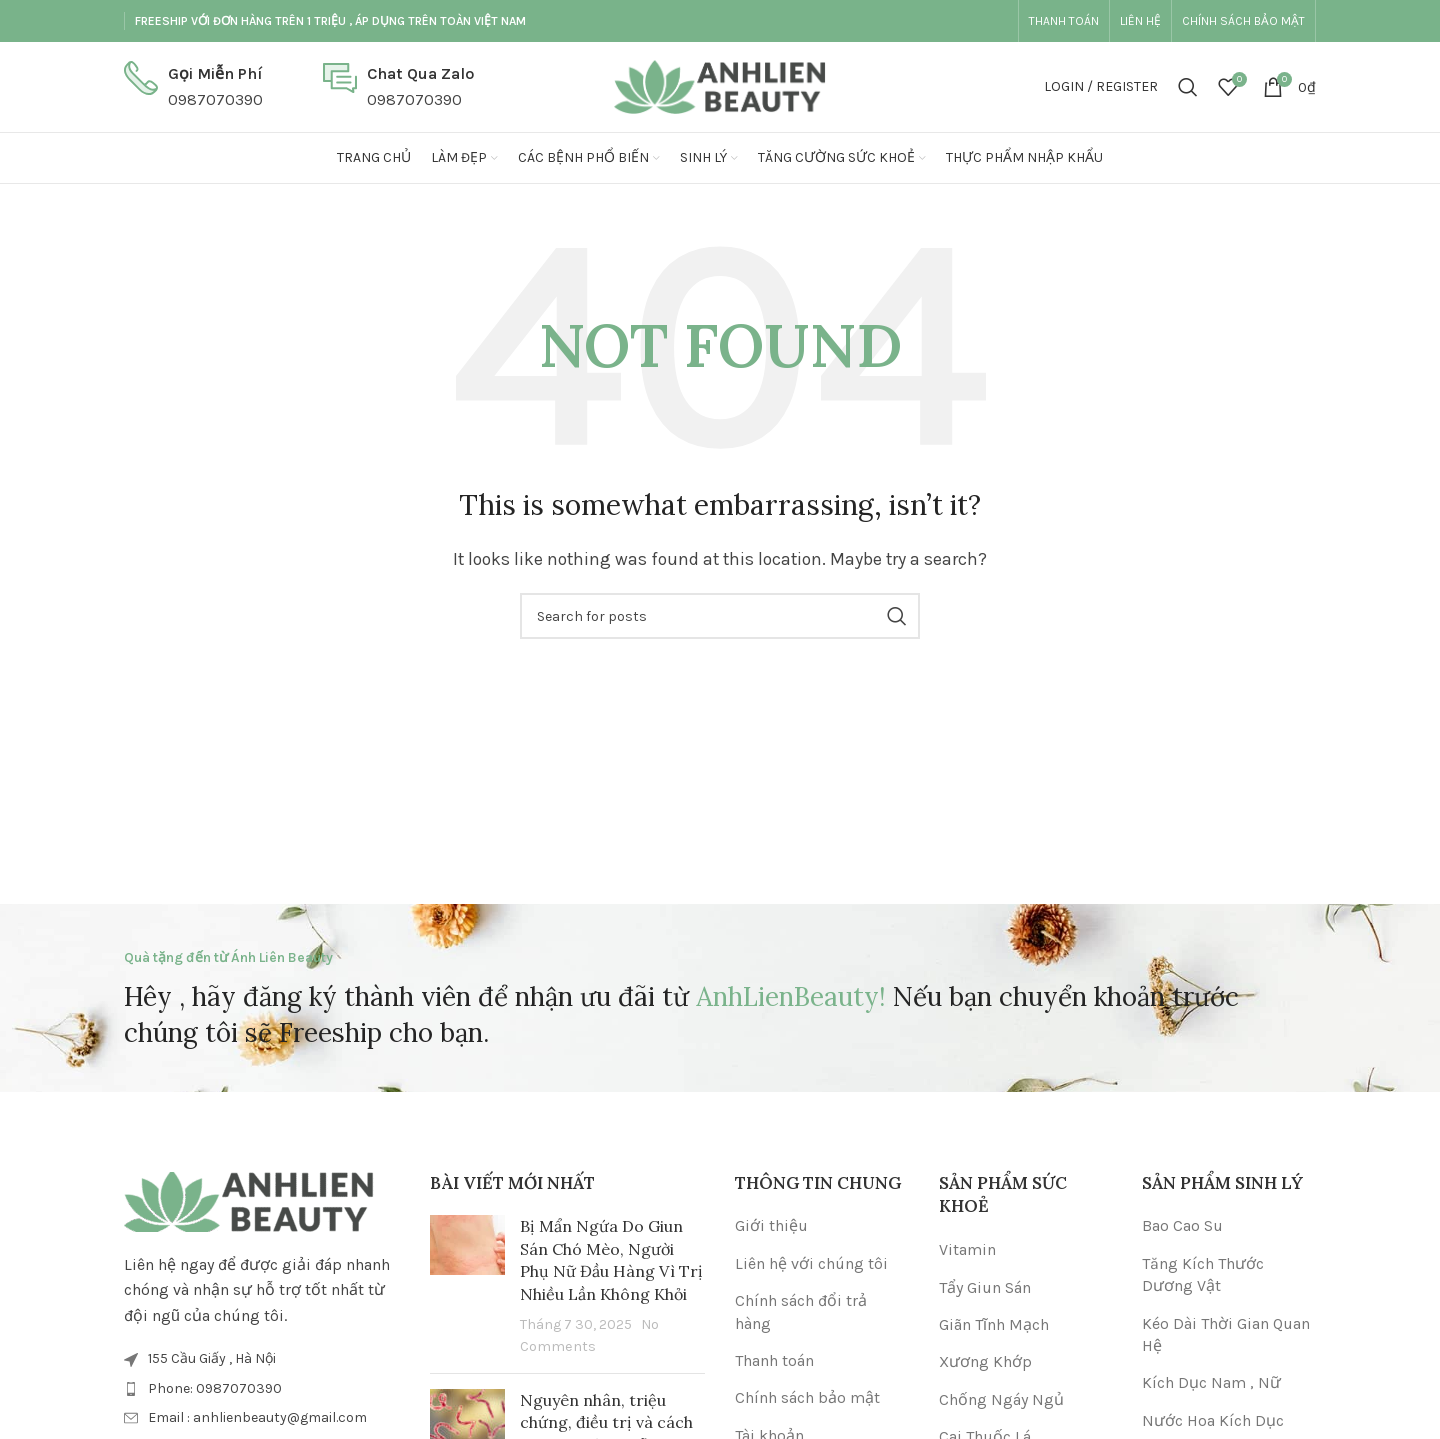 This screenshot has height=1439, width=1440. I want to click on Chính sách bảo mật, so click(807, 1397).